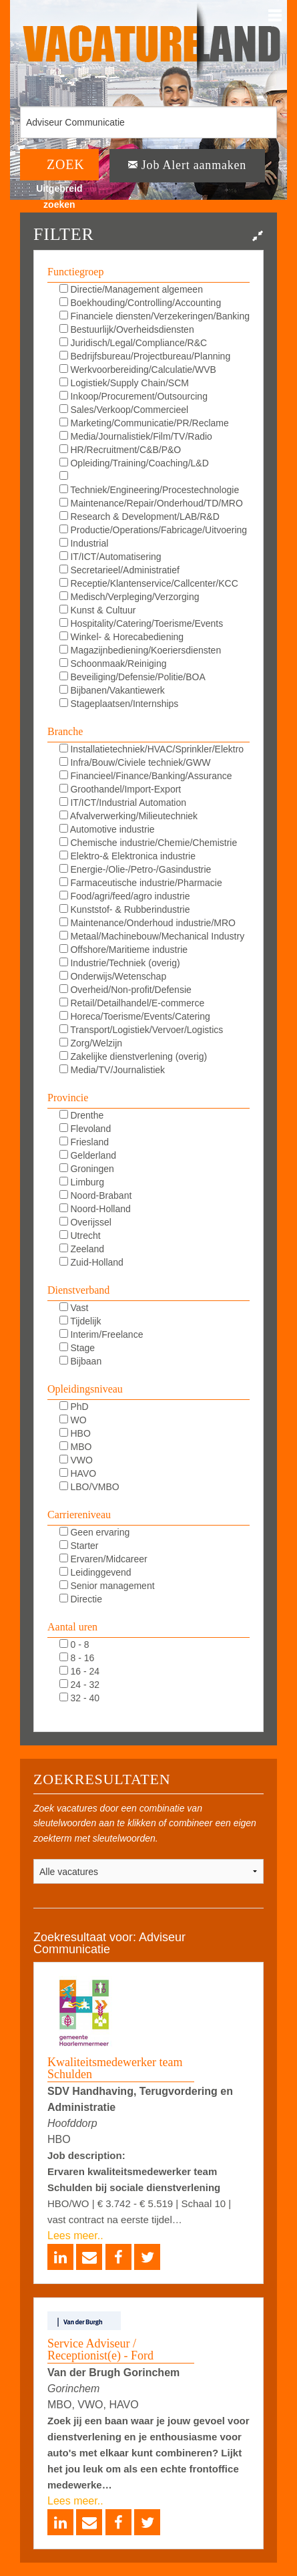  I want to click on Maintenance/Repair/Onderhoud/TD/MRO, so click(151, 503).